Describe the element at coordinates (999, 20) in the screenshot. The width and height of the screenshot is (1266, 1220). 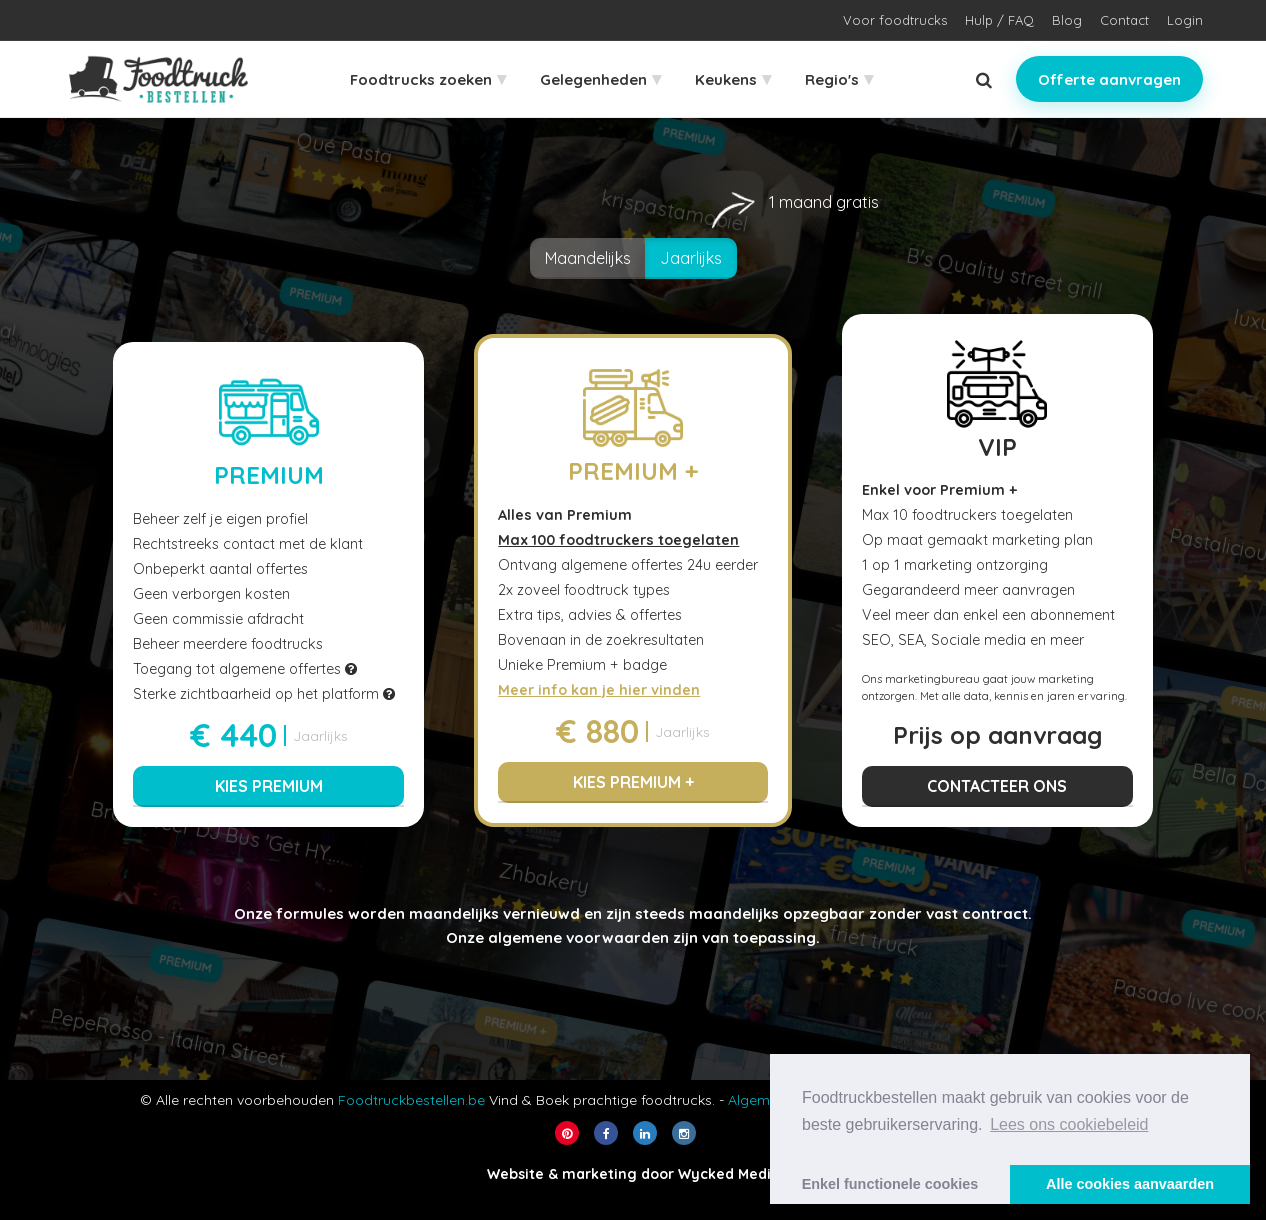
I see `Hulp / FAQ` at that location.